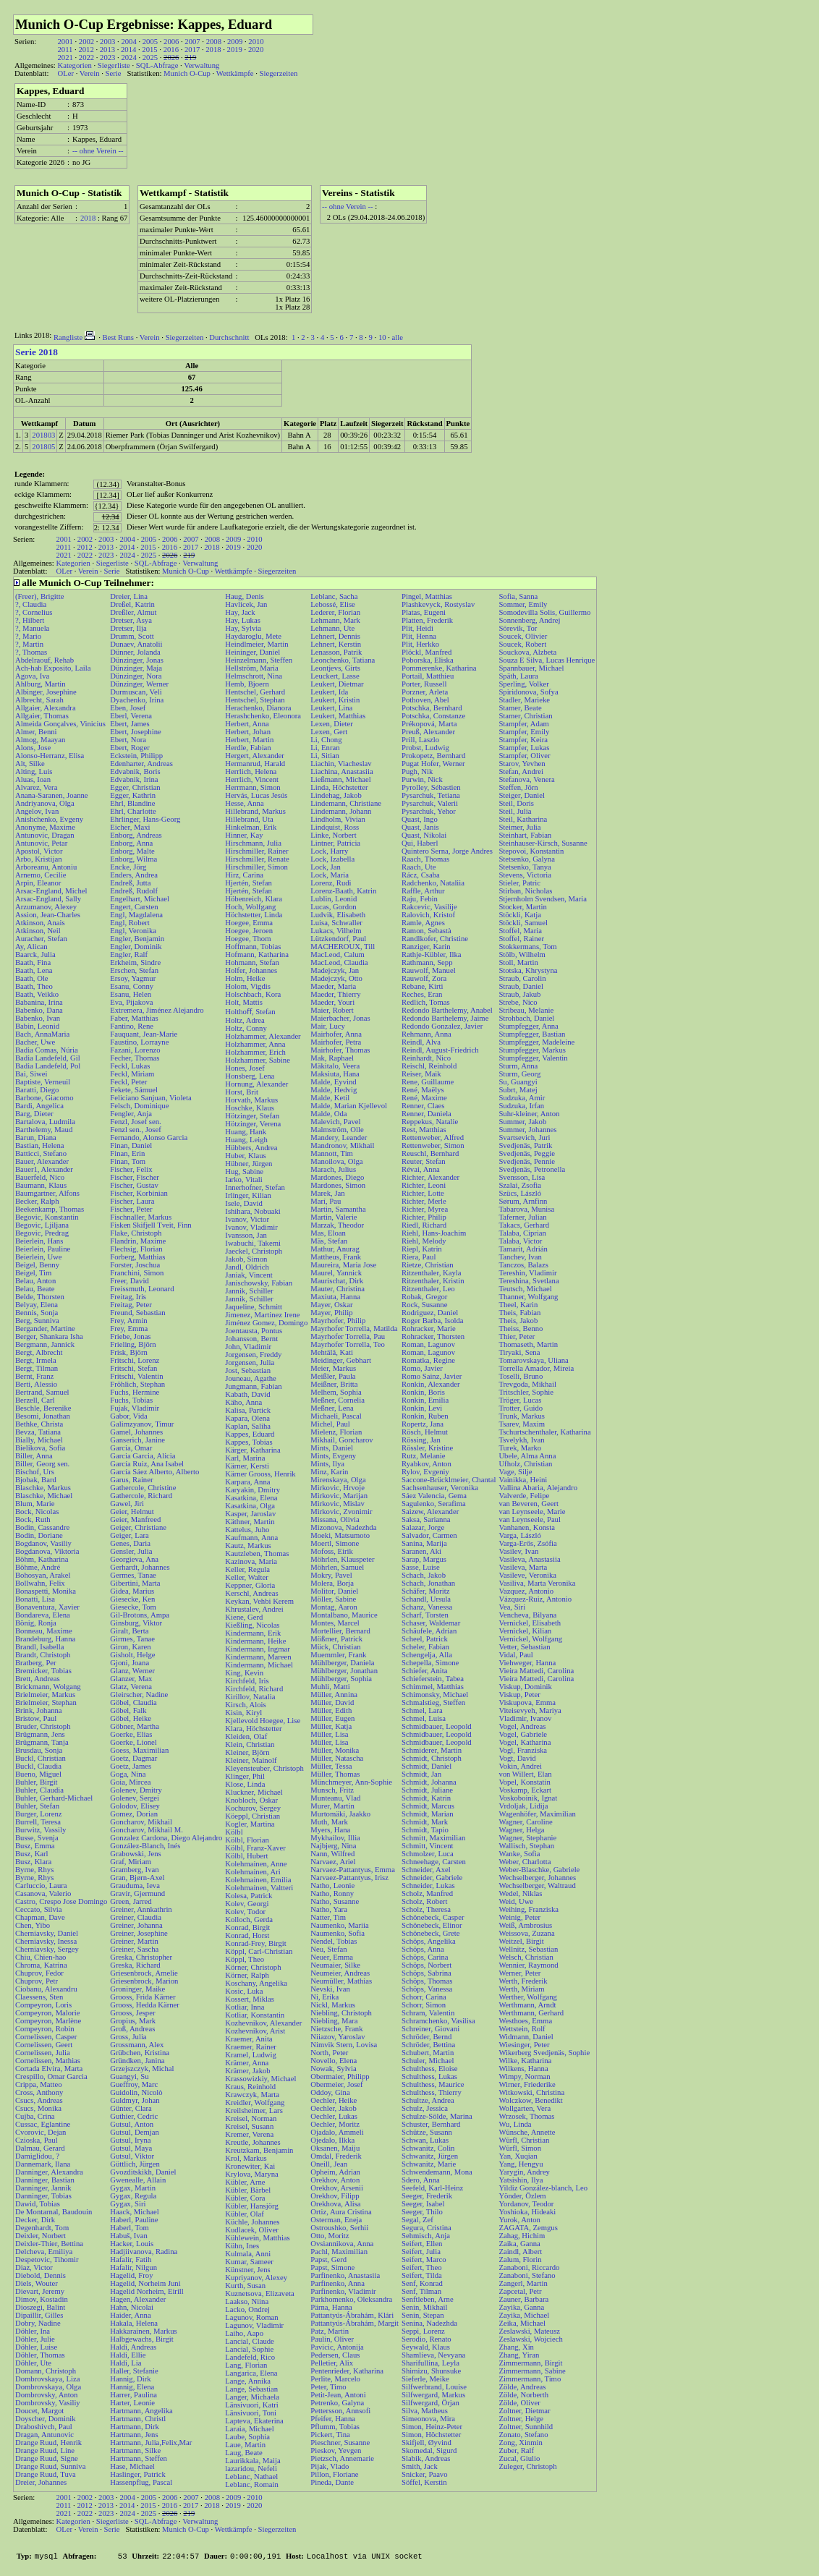 The height and width of the screenshot is (2576, 819). What do you see at coordinates (129, 1663) in the screenshot?
I see `Gjoni, Joana` at bounding box center [129, 1663].